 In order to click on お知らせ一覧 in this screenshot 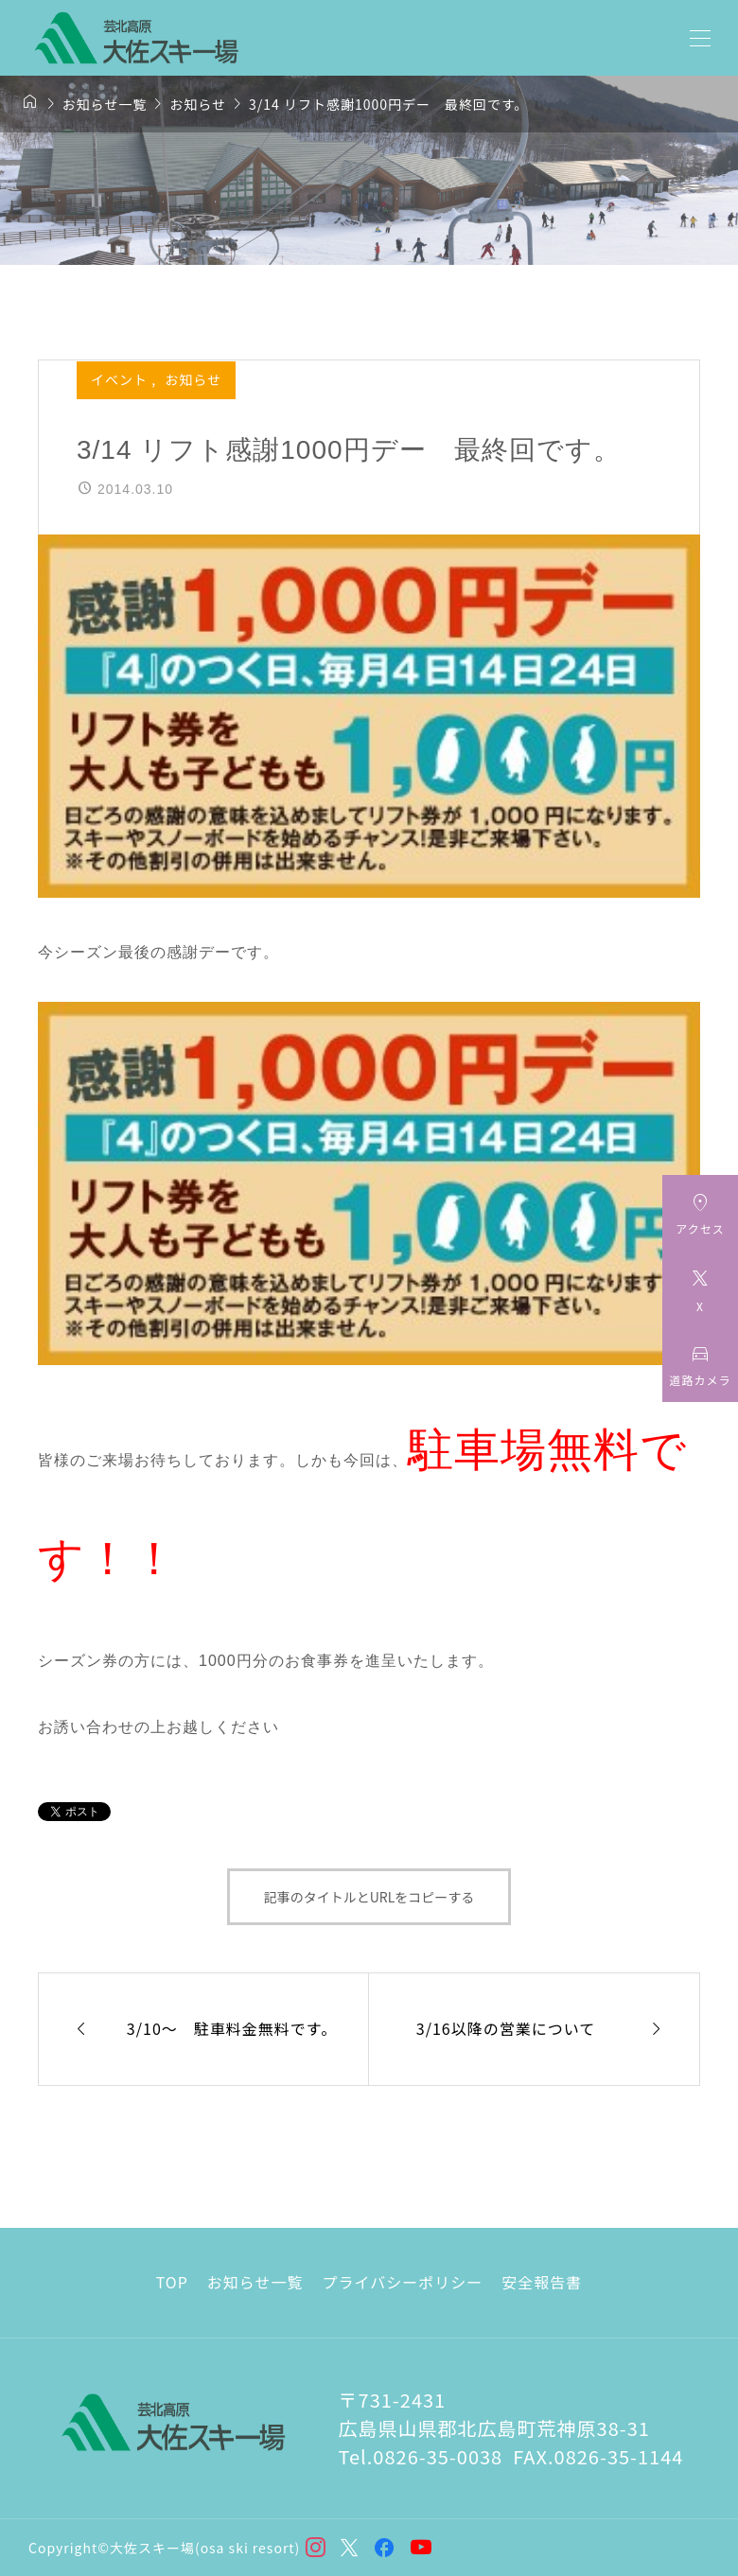, I will do `click(255, 2281)`.